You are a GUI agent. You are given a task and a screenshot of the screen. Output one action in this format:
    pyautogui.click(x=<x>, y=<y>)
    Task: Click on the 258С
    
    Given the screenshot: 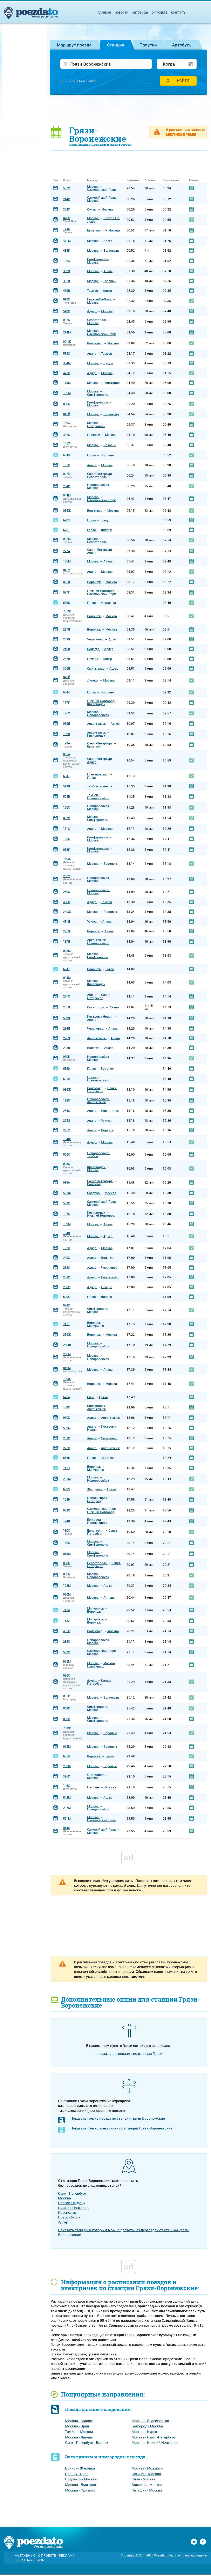 What is the action you would take?
    pyautogui.click(x=66, y=1278)
    